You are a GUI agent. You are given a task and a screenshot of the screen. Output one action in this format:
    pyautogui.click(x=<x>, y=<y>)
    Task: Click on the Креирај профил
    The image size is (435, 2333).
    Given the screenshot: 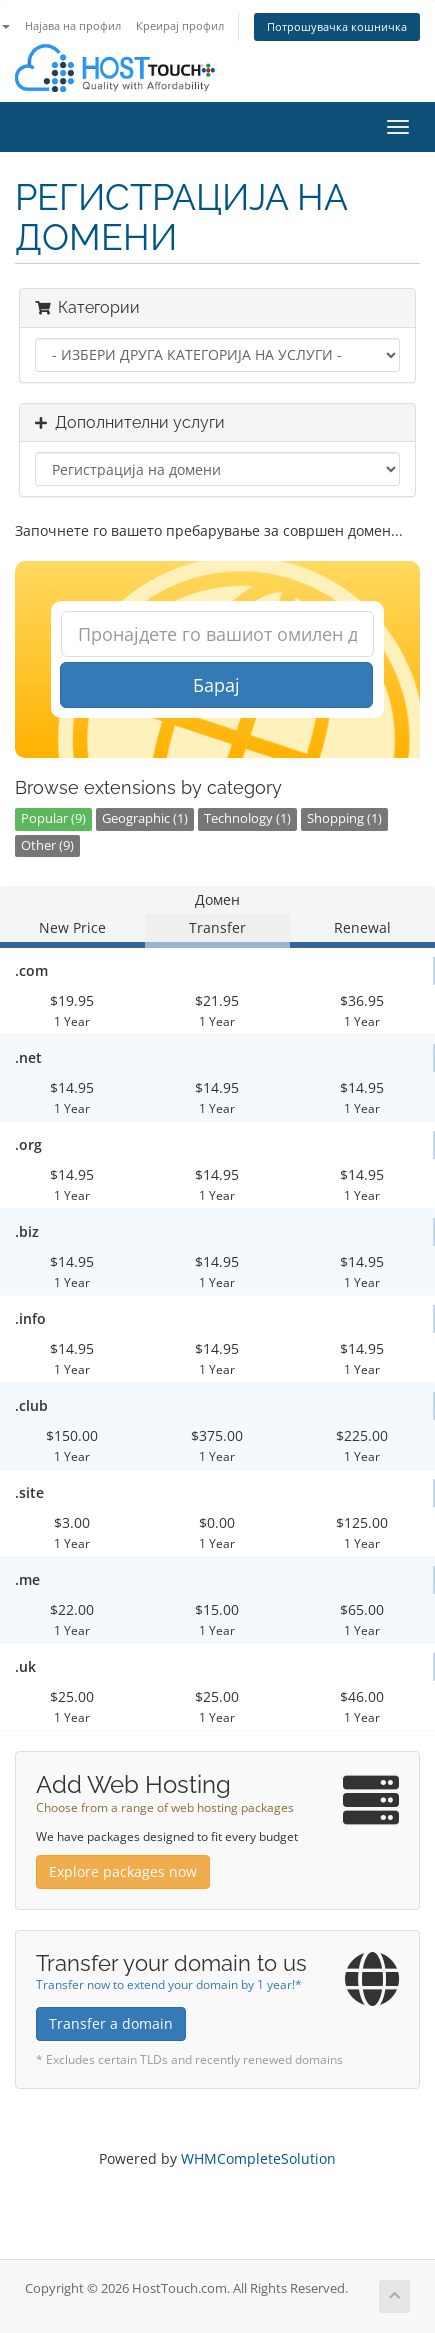 What is the action you would take?
    pyautogui.click(x=180, y=25)
    